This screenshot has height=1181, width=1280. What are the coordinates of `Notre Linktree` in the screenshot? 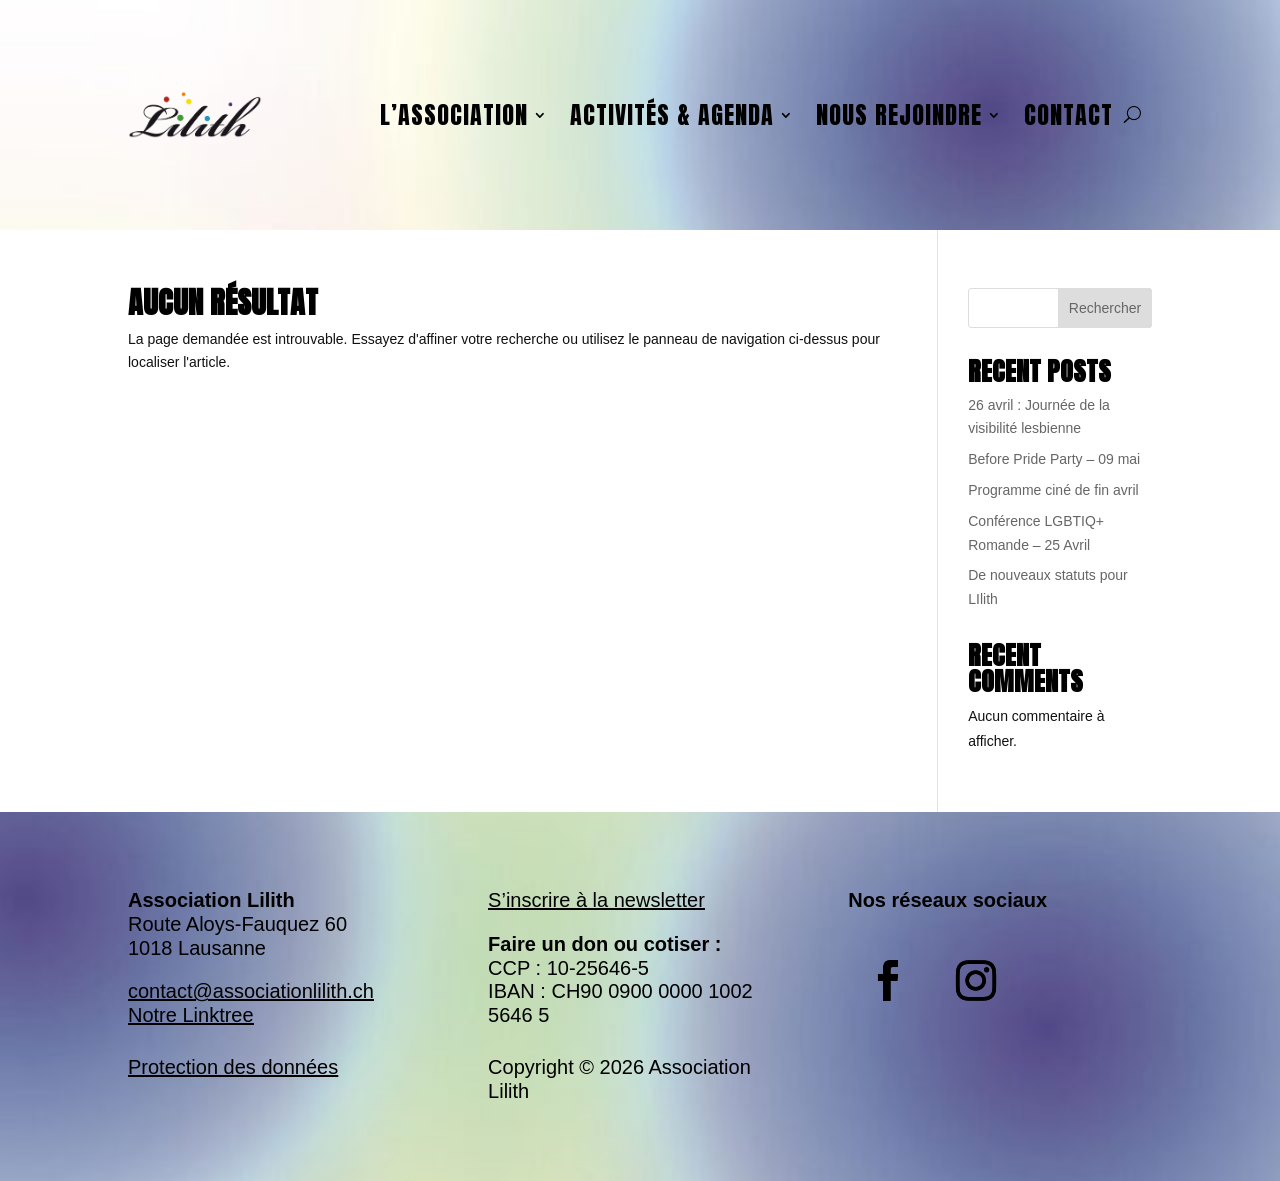 It's located at (191, 1015).